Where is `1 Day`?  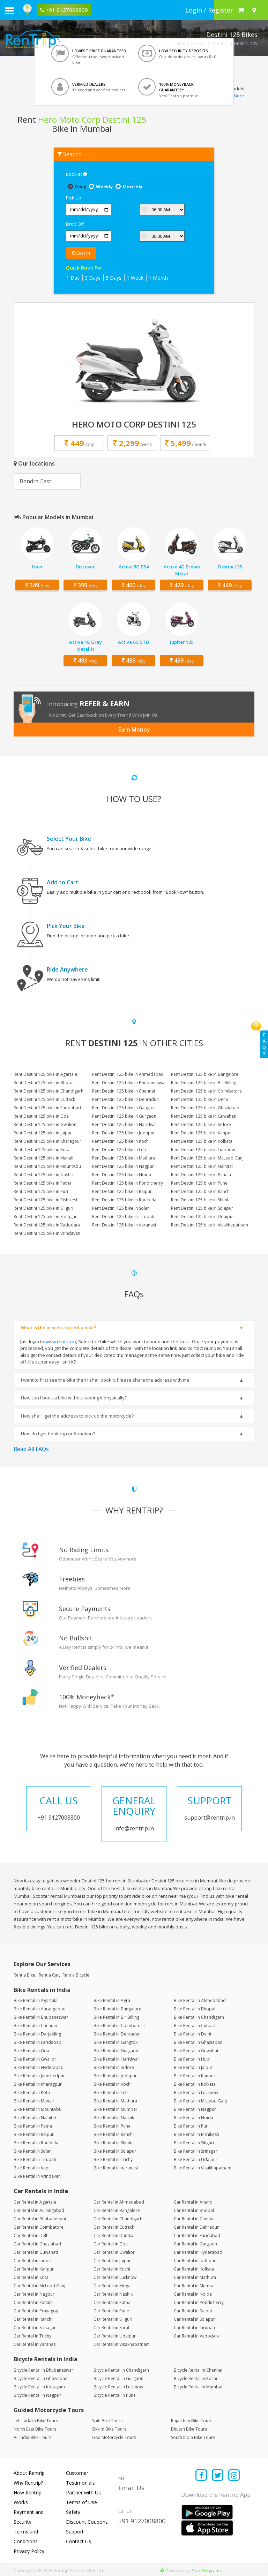 1 Day is located at coordinates (73, 277).